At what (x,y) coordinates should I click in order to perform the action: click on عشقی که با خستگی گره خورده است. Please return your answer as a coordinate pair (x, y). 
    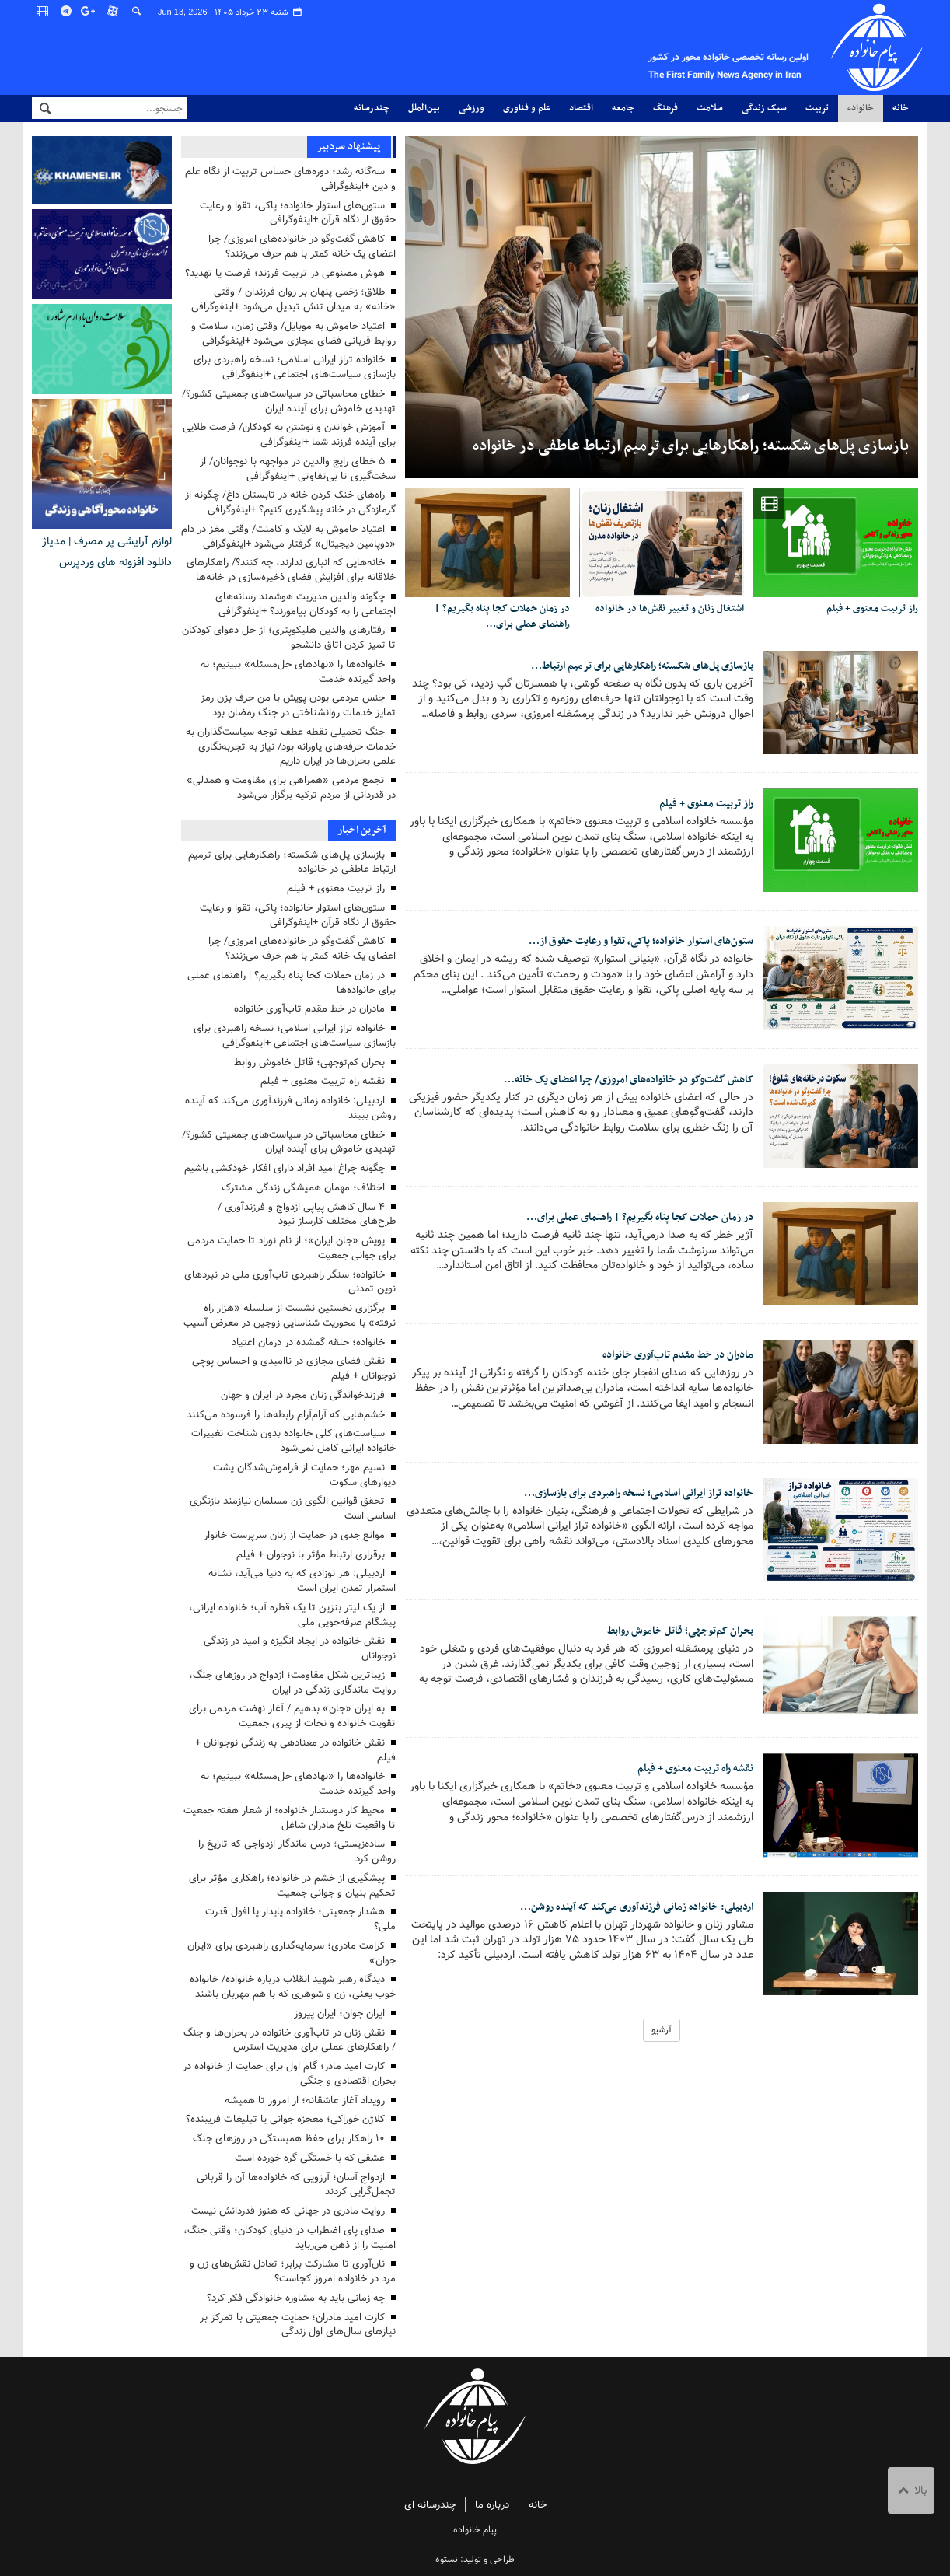
    Looking at the image, I should click on (310, 2158).